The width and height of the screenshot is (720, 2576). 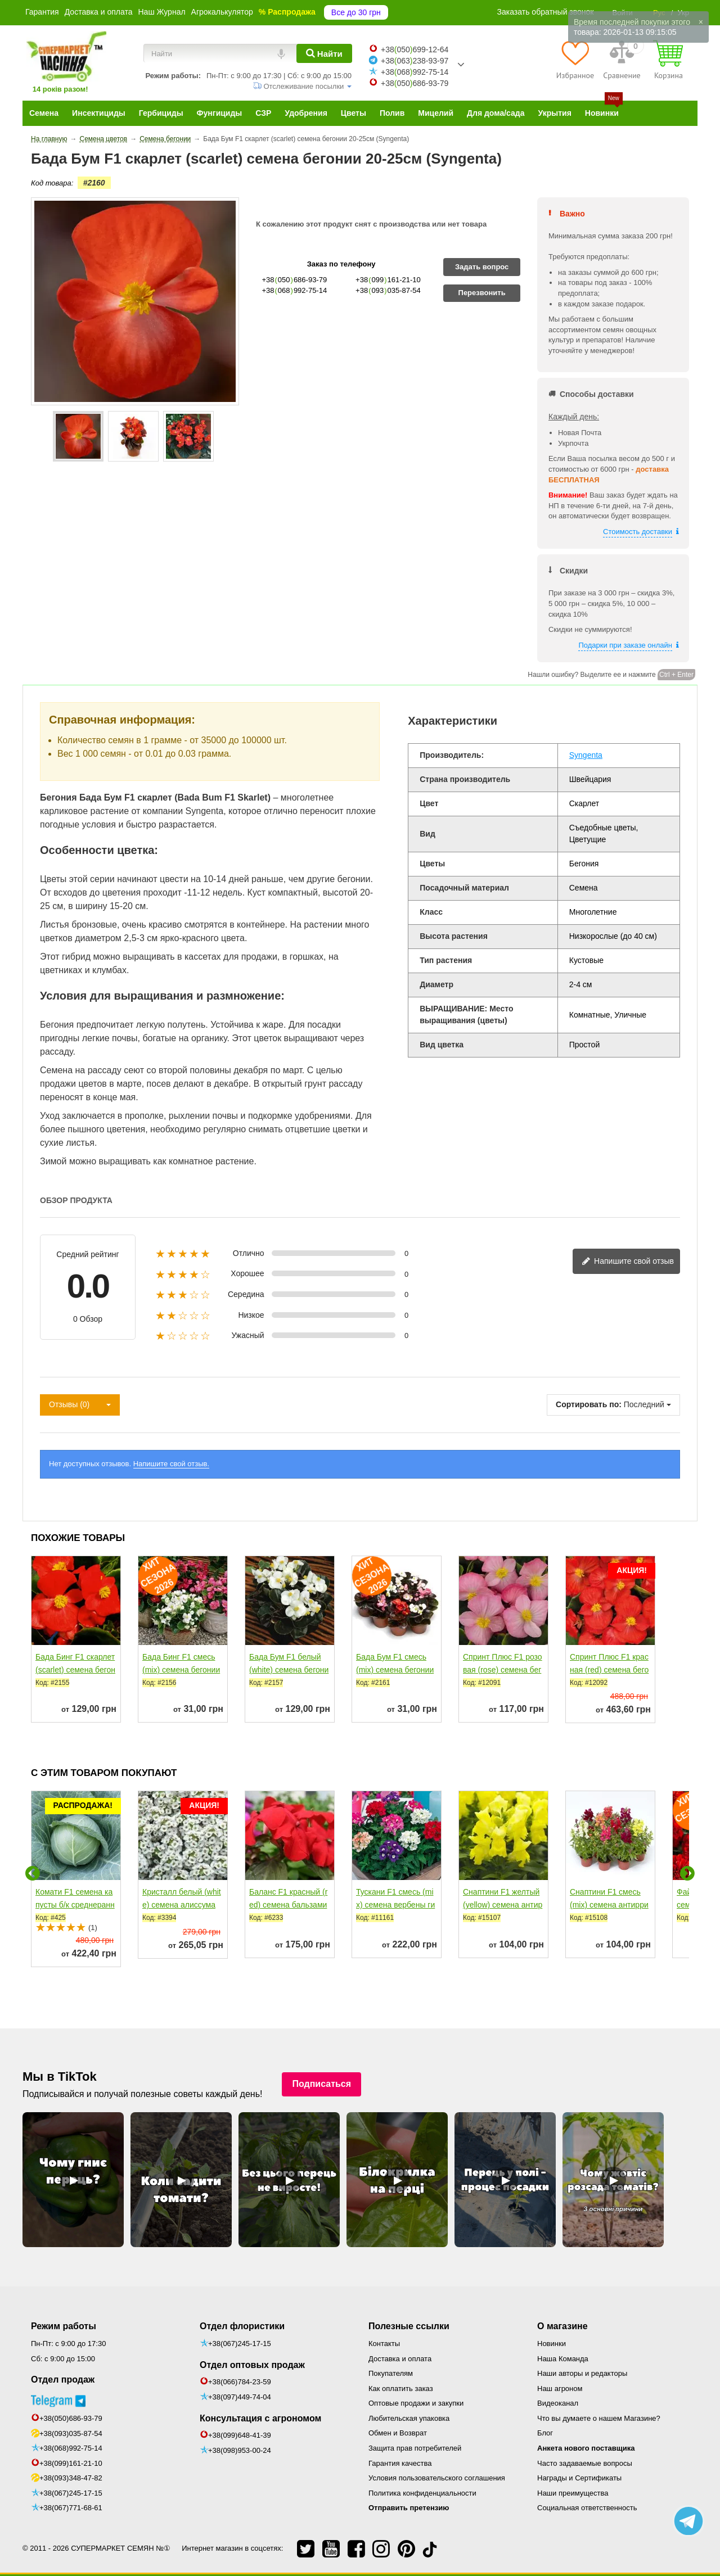 What do you see at coordinates (42, 11) in the screenshot?
I see `Гарантия` at bounding box center [42, 11].